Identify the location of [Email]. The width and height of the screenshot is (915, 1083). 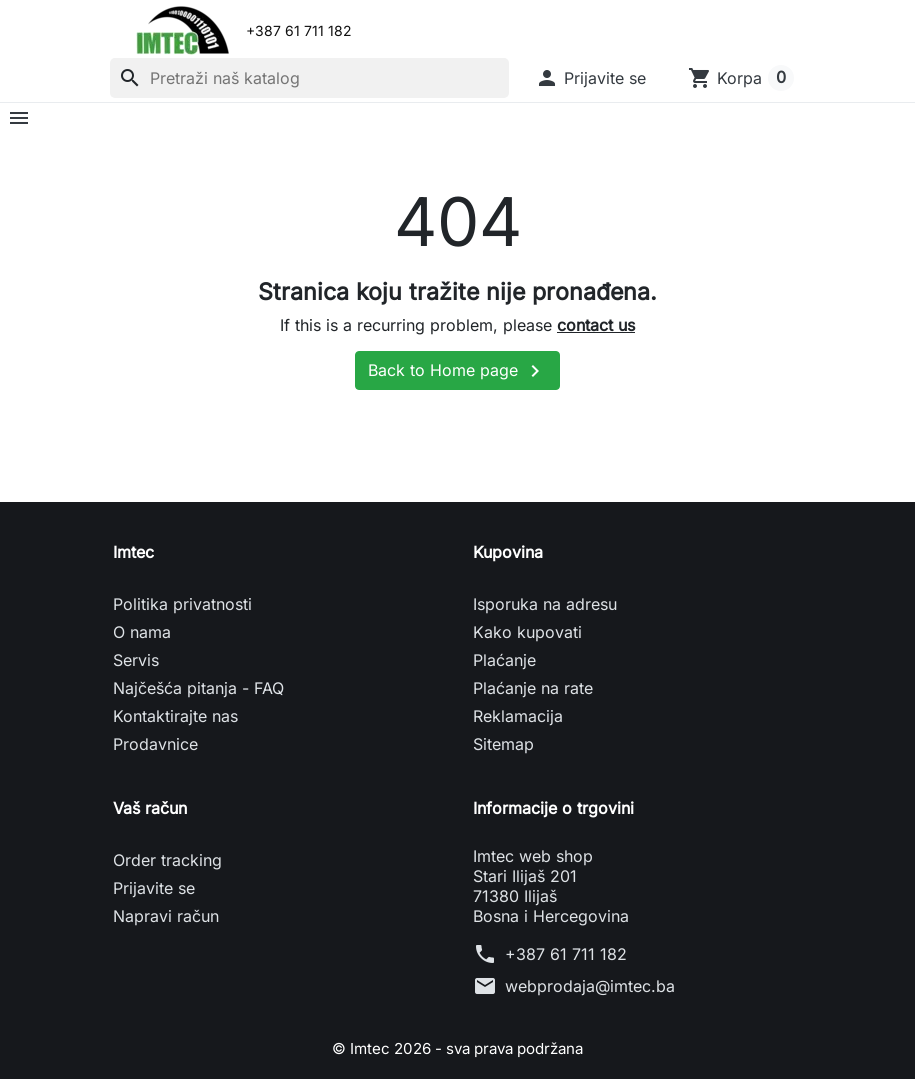
(463, 31).